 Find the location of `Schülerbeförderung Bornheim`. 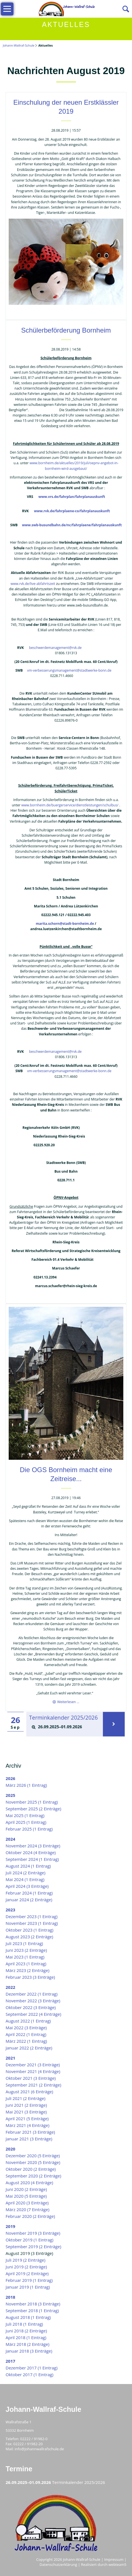

Schülerbeförderung Bornheim is located at coordinates (66, 330).